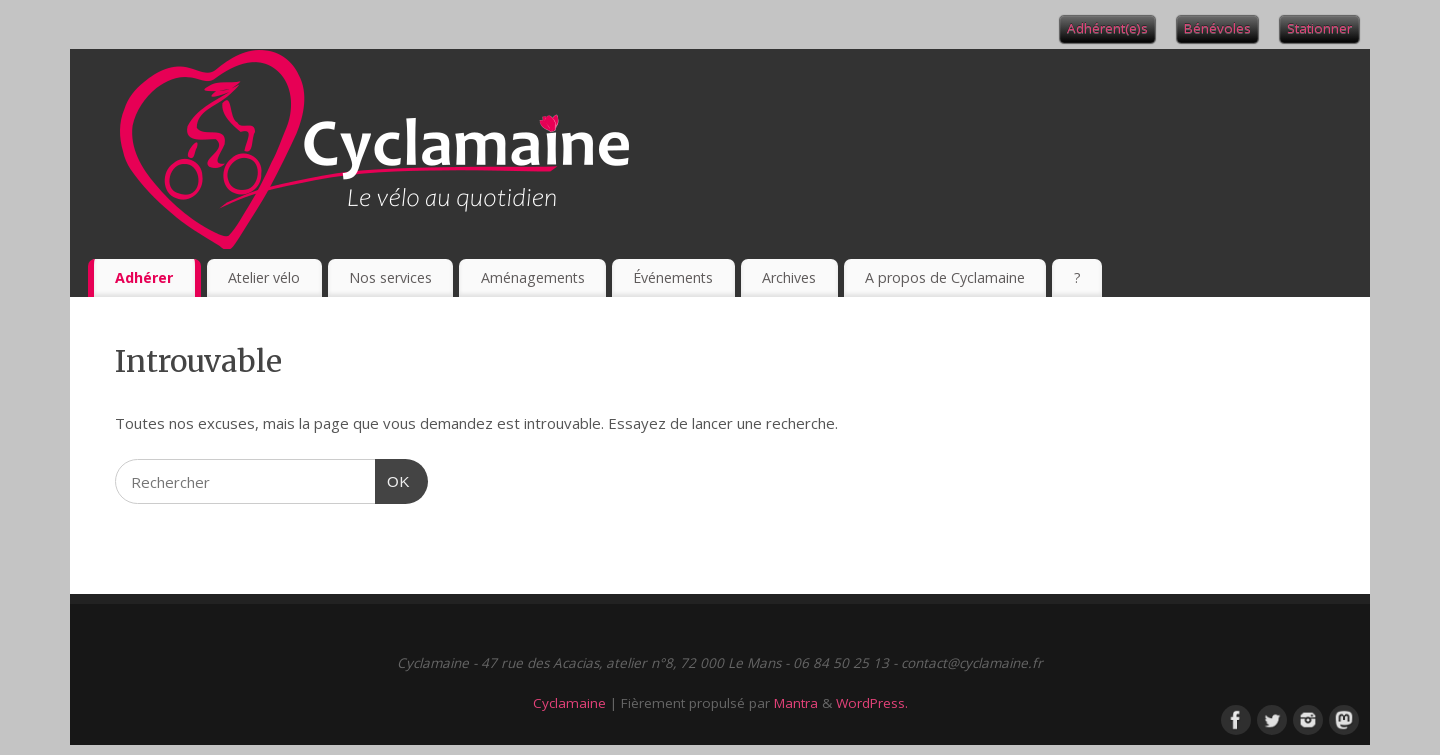 The width and height of the screenshot is (1440, 755). What do you see at coordinates (1217, 28) in the screenshot?
I see `Bénévoles` at bounding box center [1217, 28].